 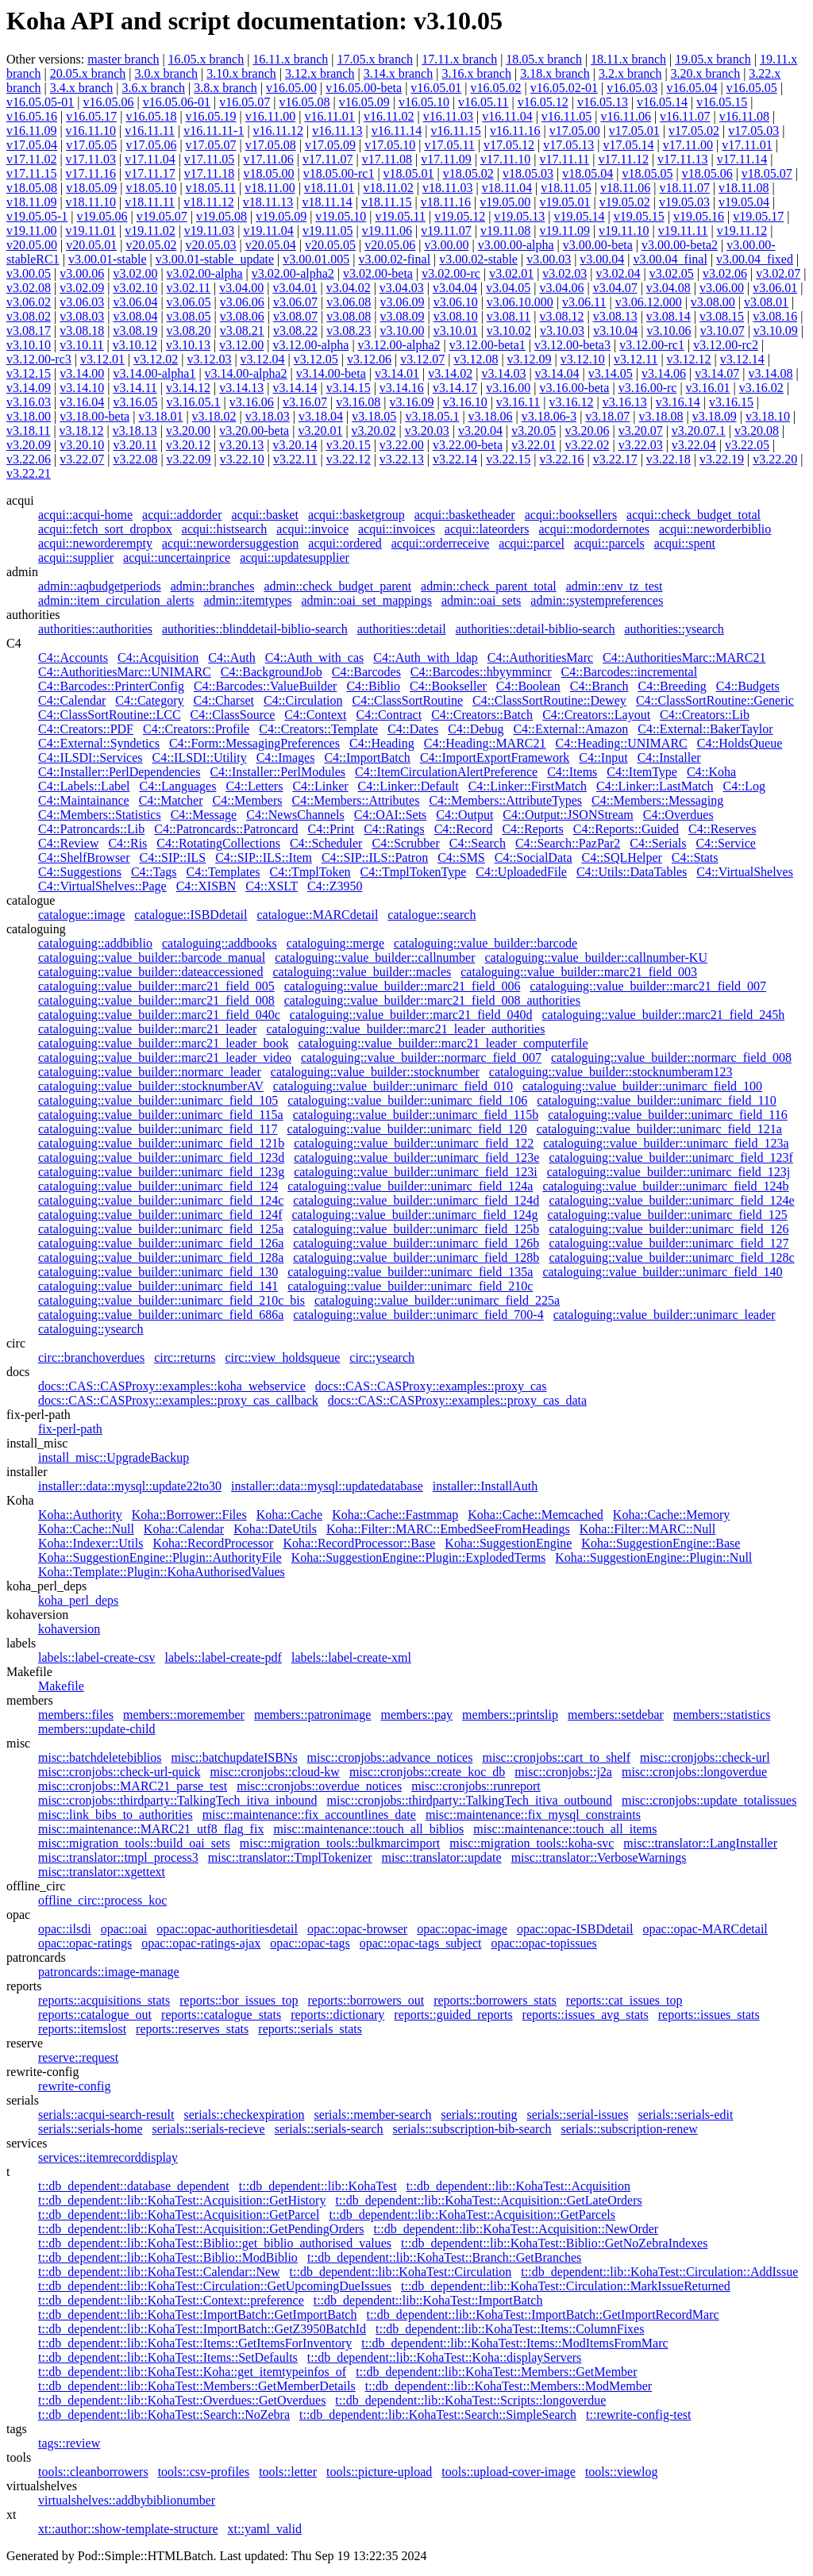 I want to click on catalogue, so click(x=30, y=900).